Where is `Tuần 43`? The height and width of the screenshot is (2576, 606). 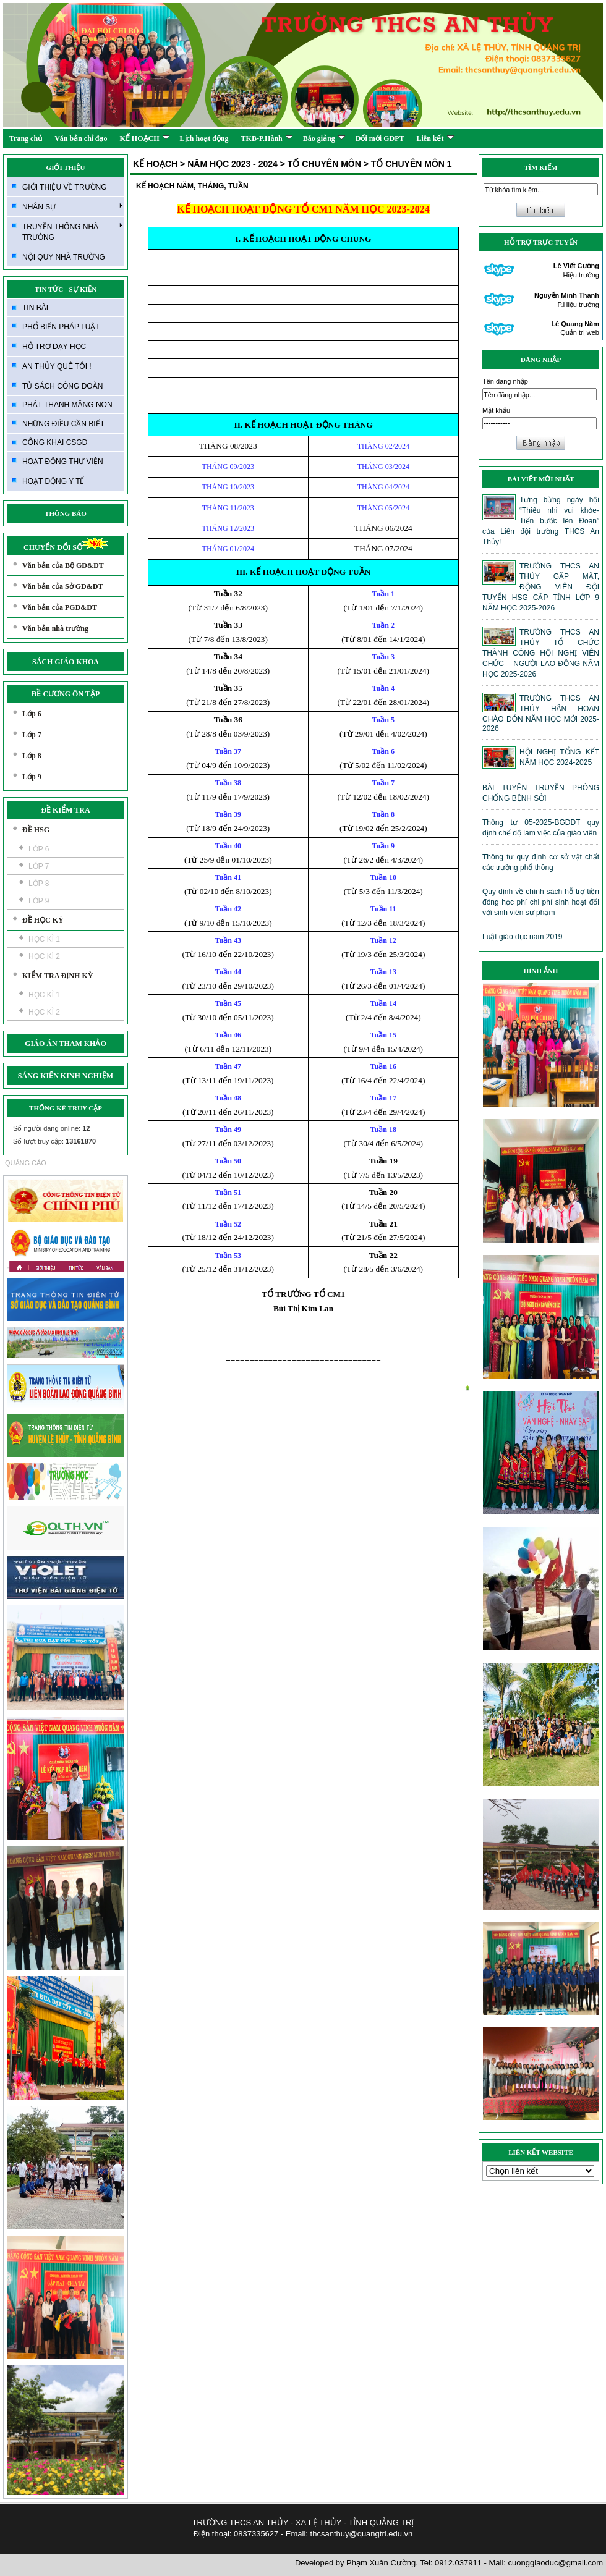 Tuần 43 is located at coordinates (228, 940).